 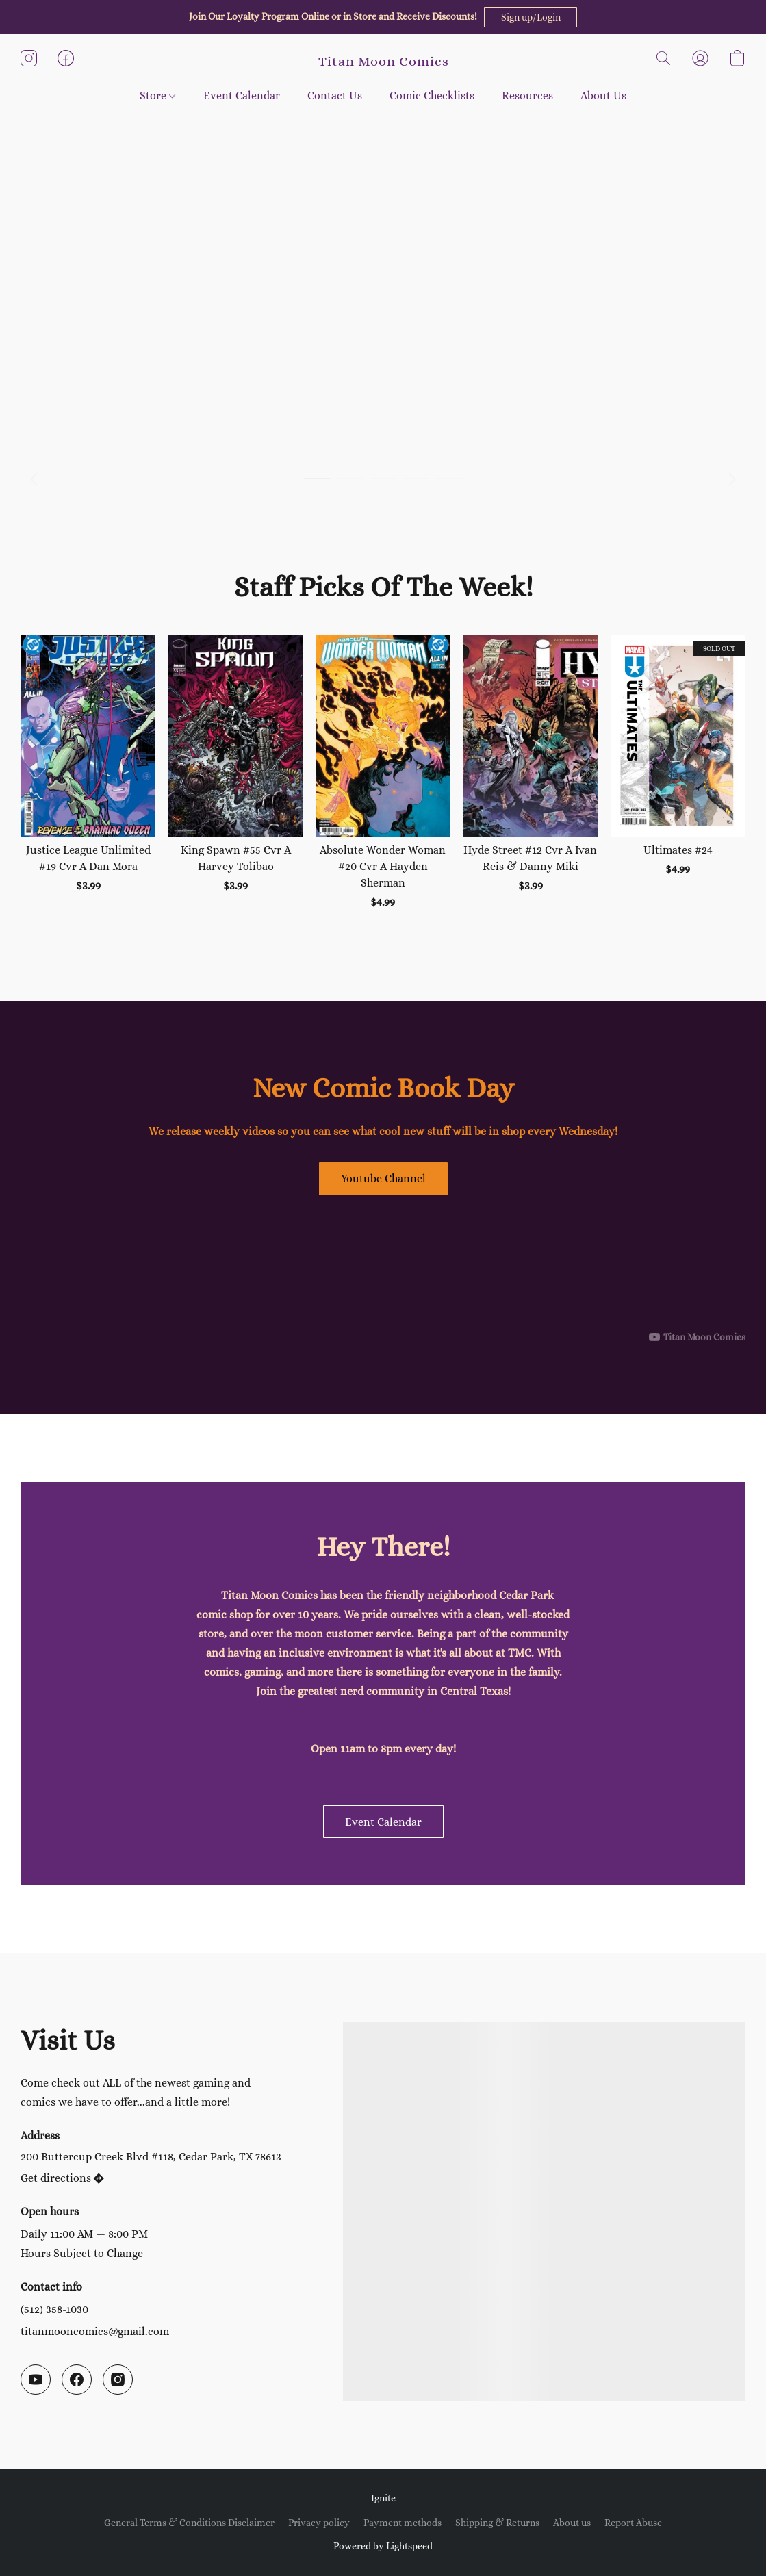 I want to click on [Displayable title of this video is New Comic Book Day | May 21st 2026], so click(x=383, y=1274).